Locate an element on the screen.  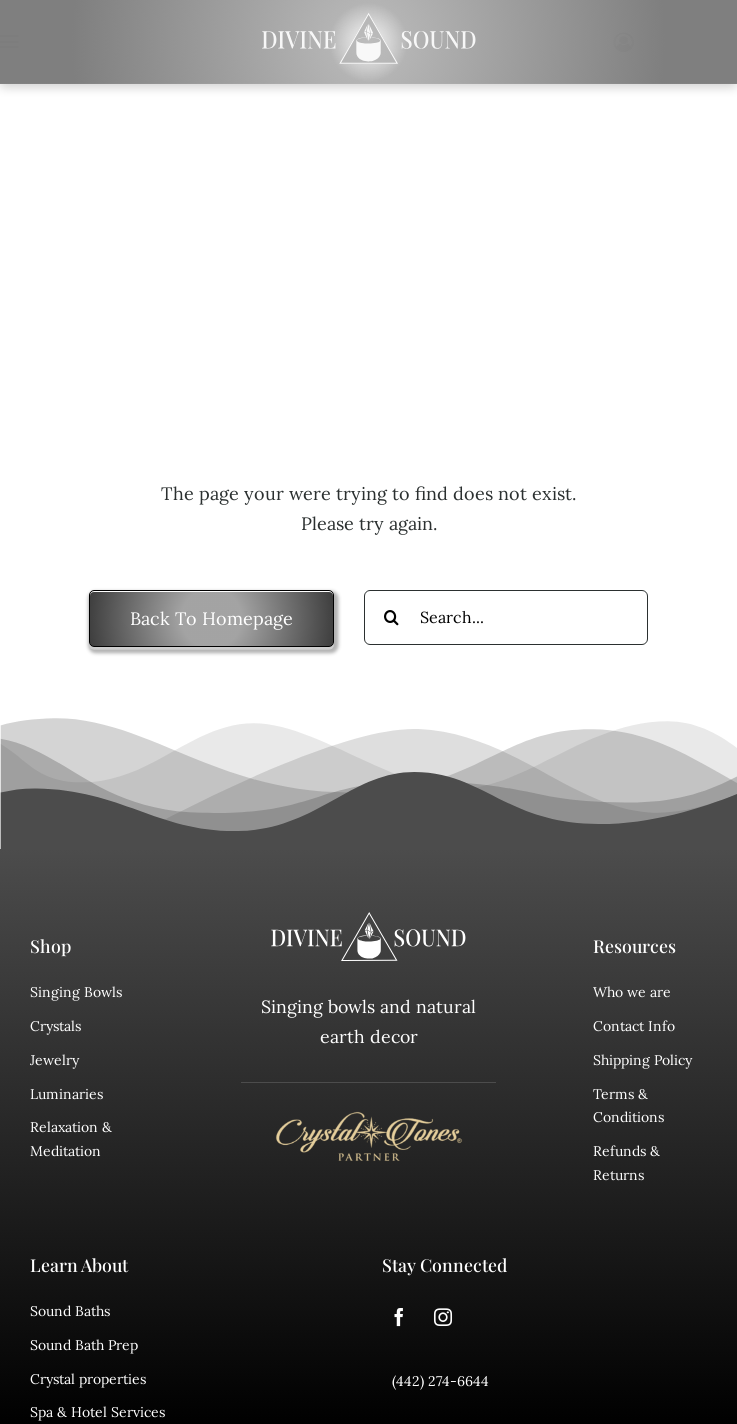
[Search] is located at coordinates (391, 617).